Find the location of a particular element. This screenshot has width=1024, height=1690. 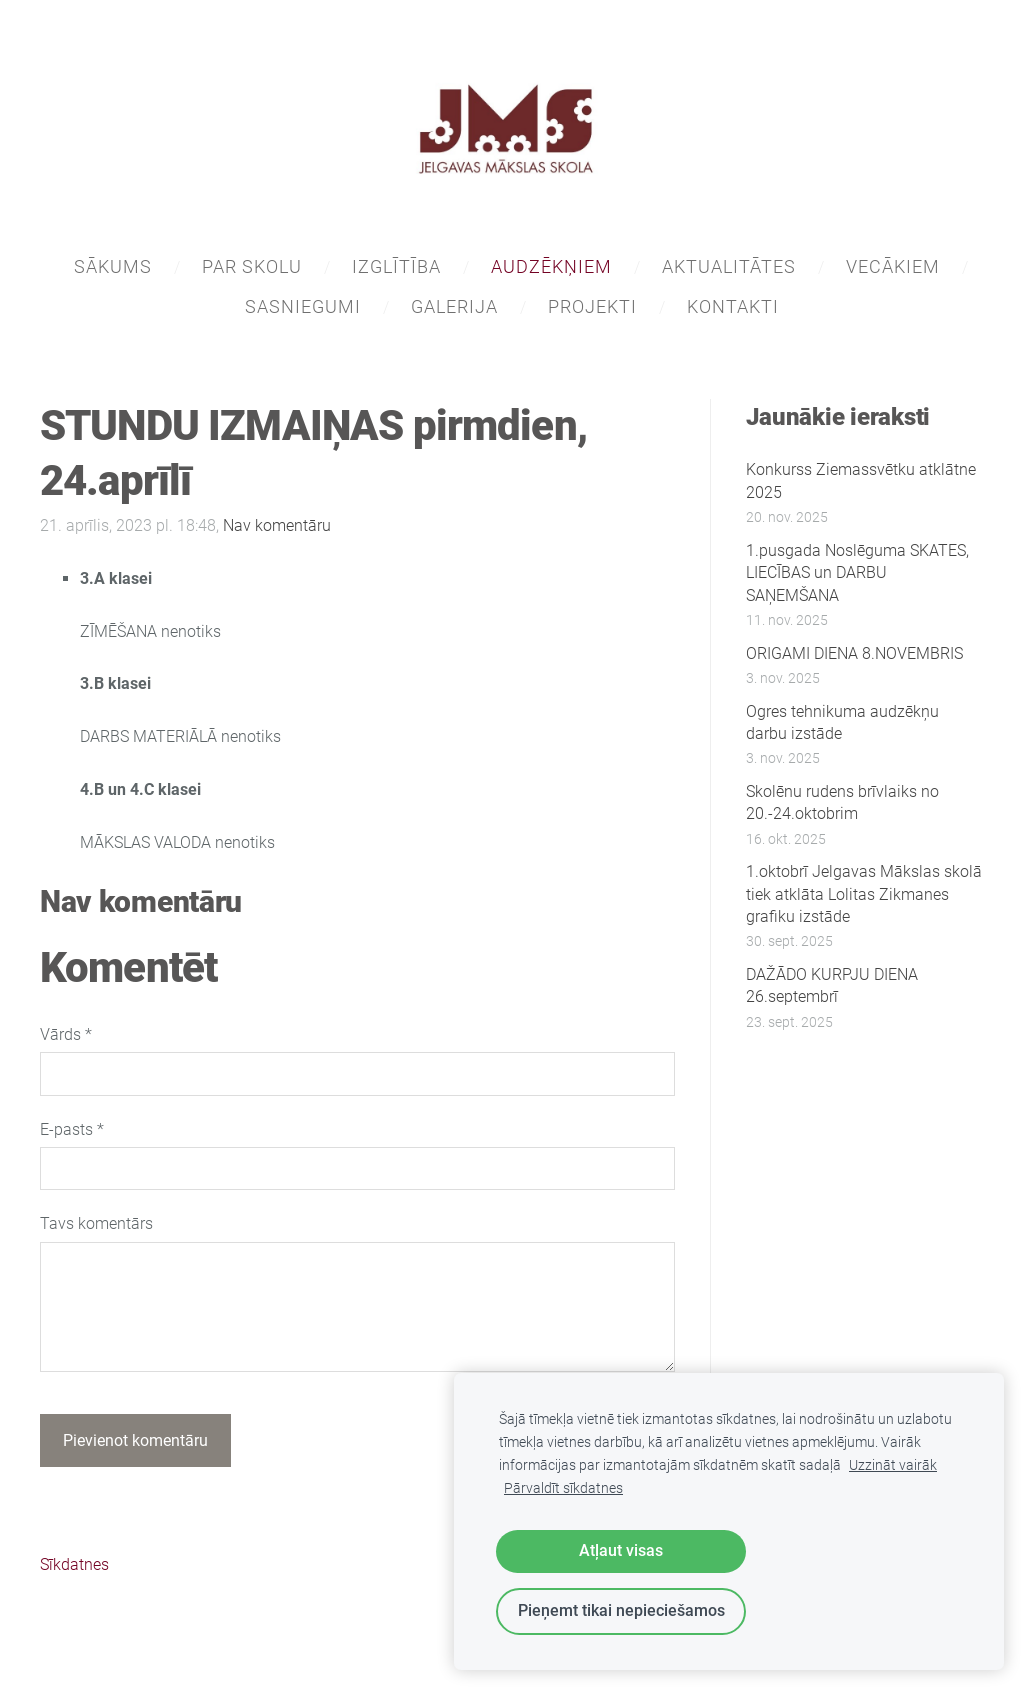

PAR SKOLU [menuitem] is located at coordinates (252, 266).